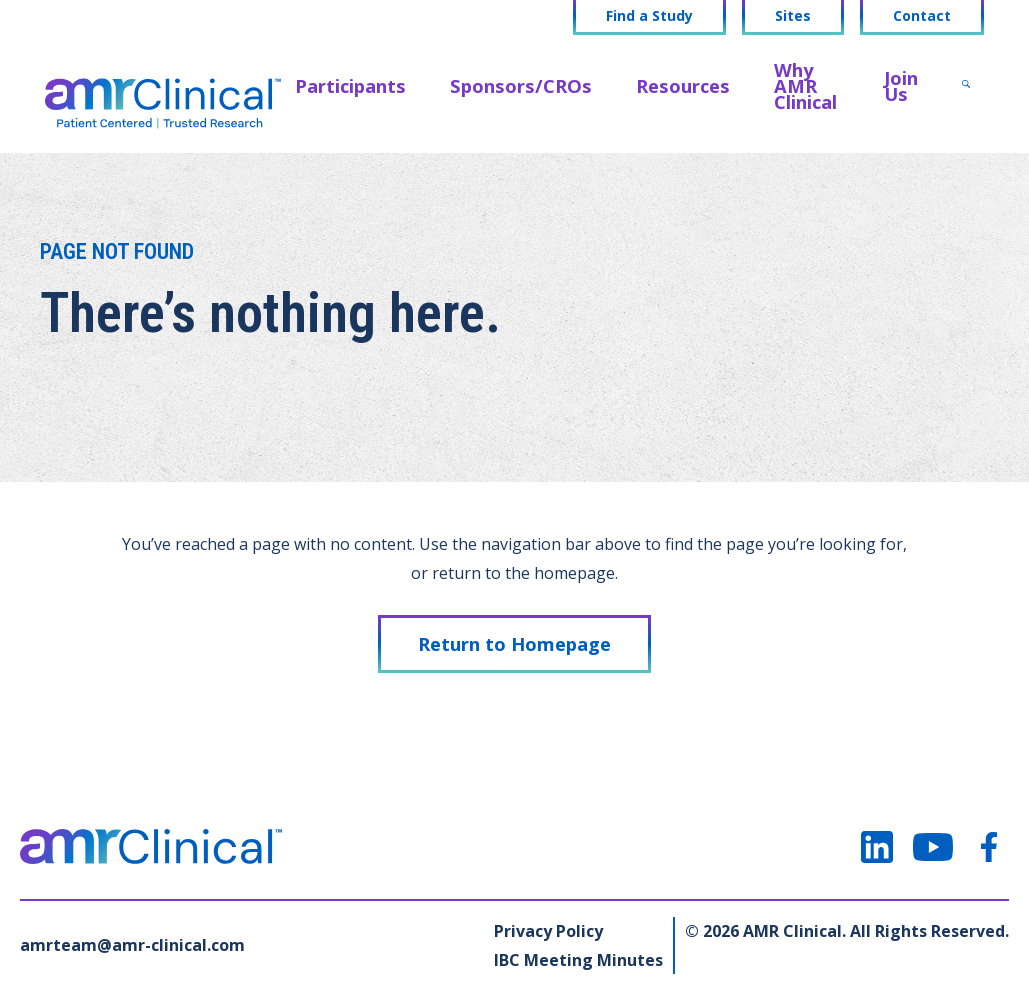 The image size is (1029, 1006). I want to click on Privacy Policy, so click(548, 931).